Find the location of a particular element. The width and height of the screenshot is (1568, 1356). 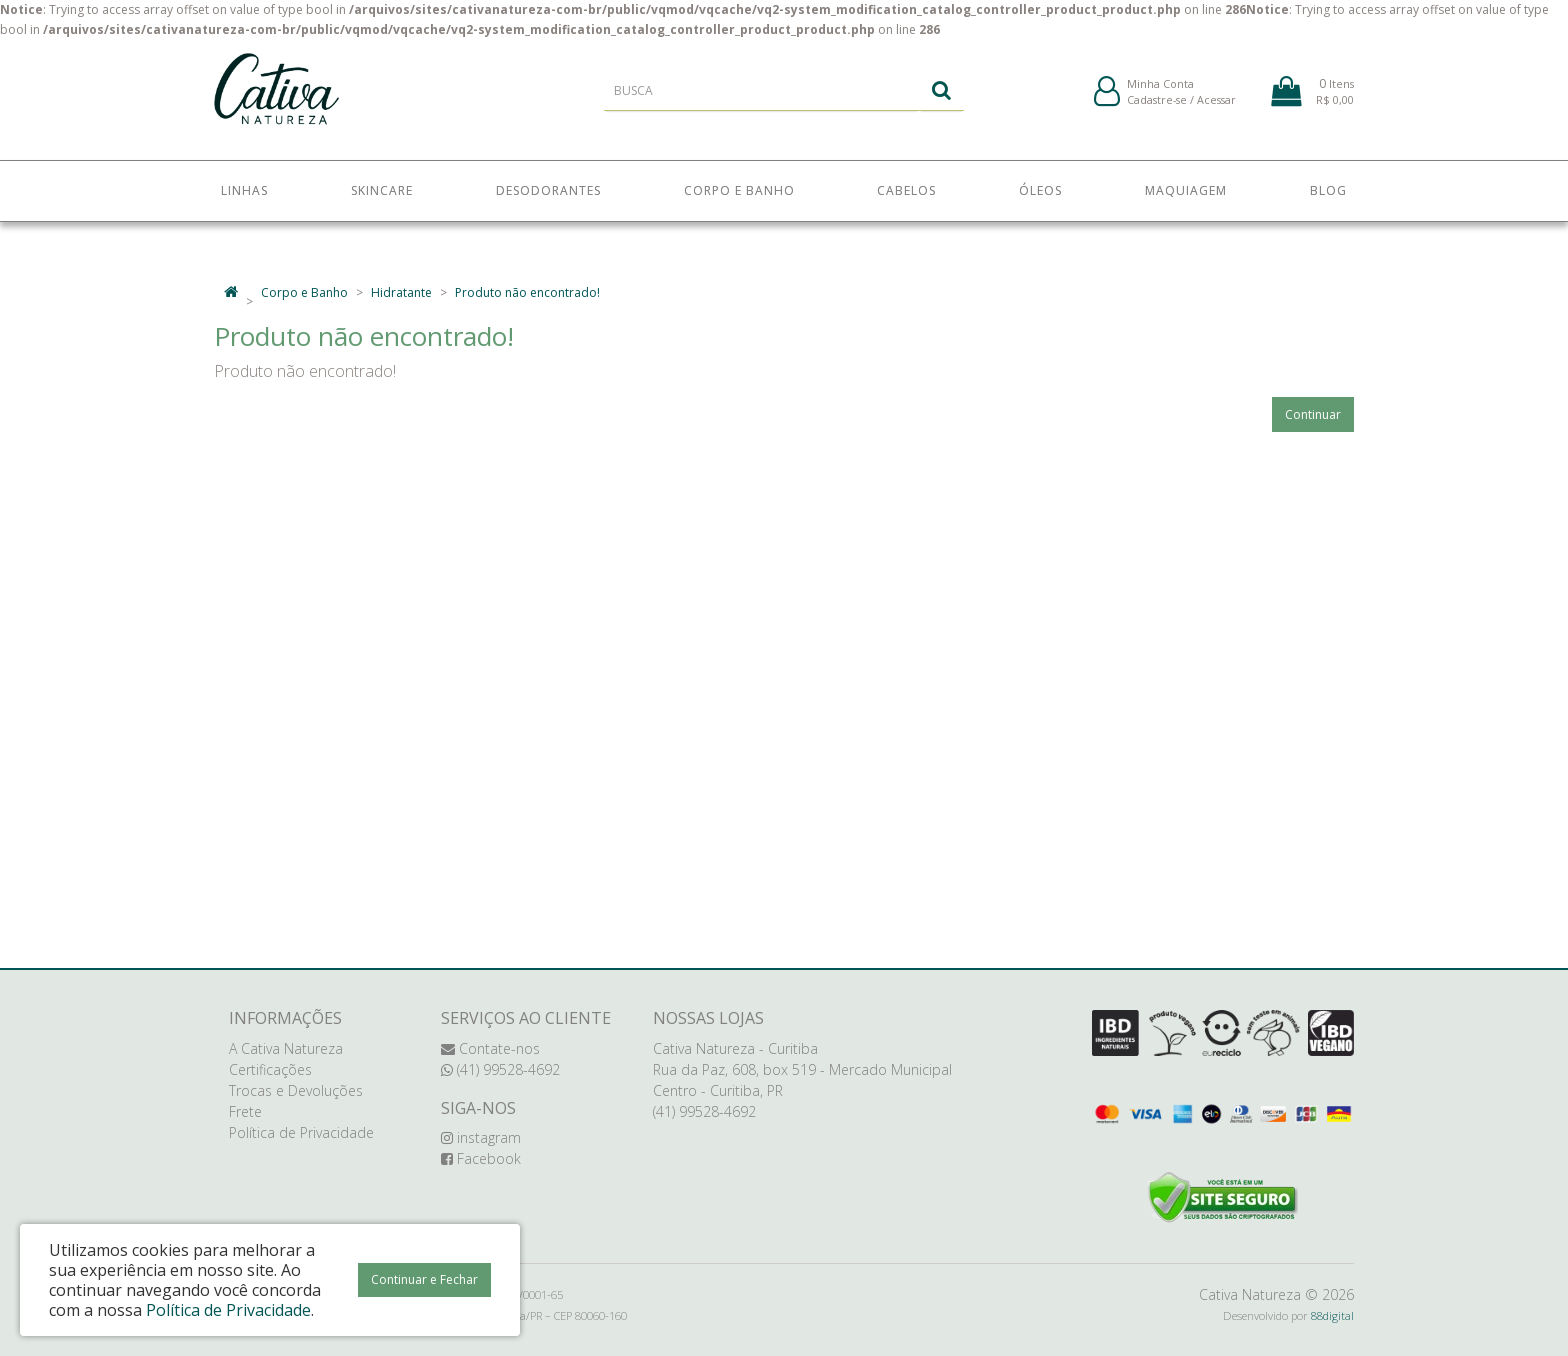

(41) 99528-4692 is located at coordinates (500, 1069).